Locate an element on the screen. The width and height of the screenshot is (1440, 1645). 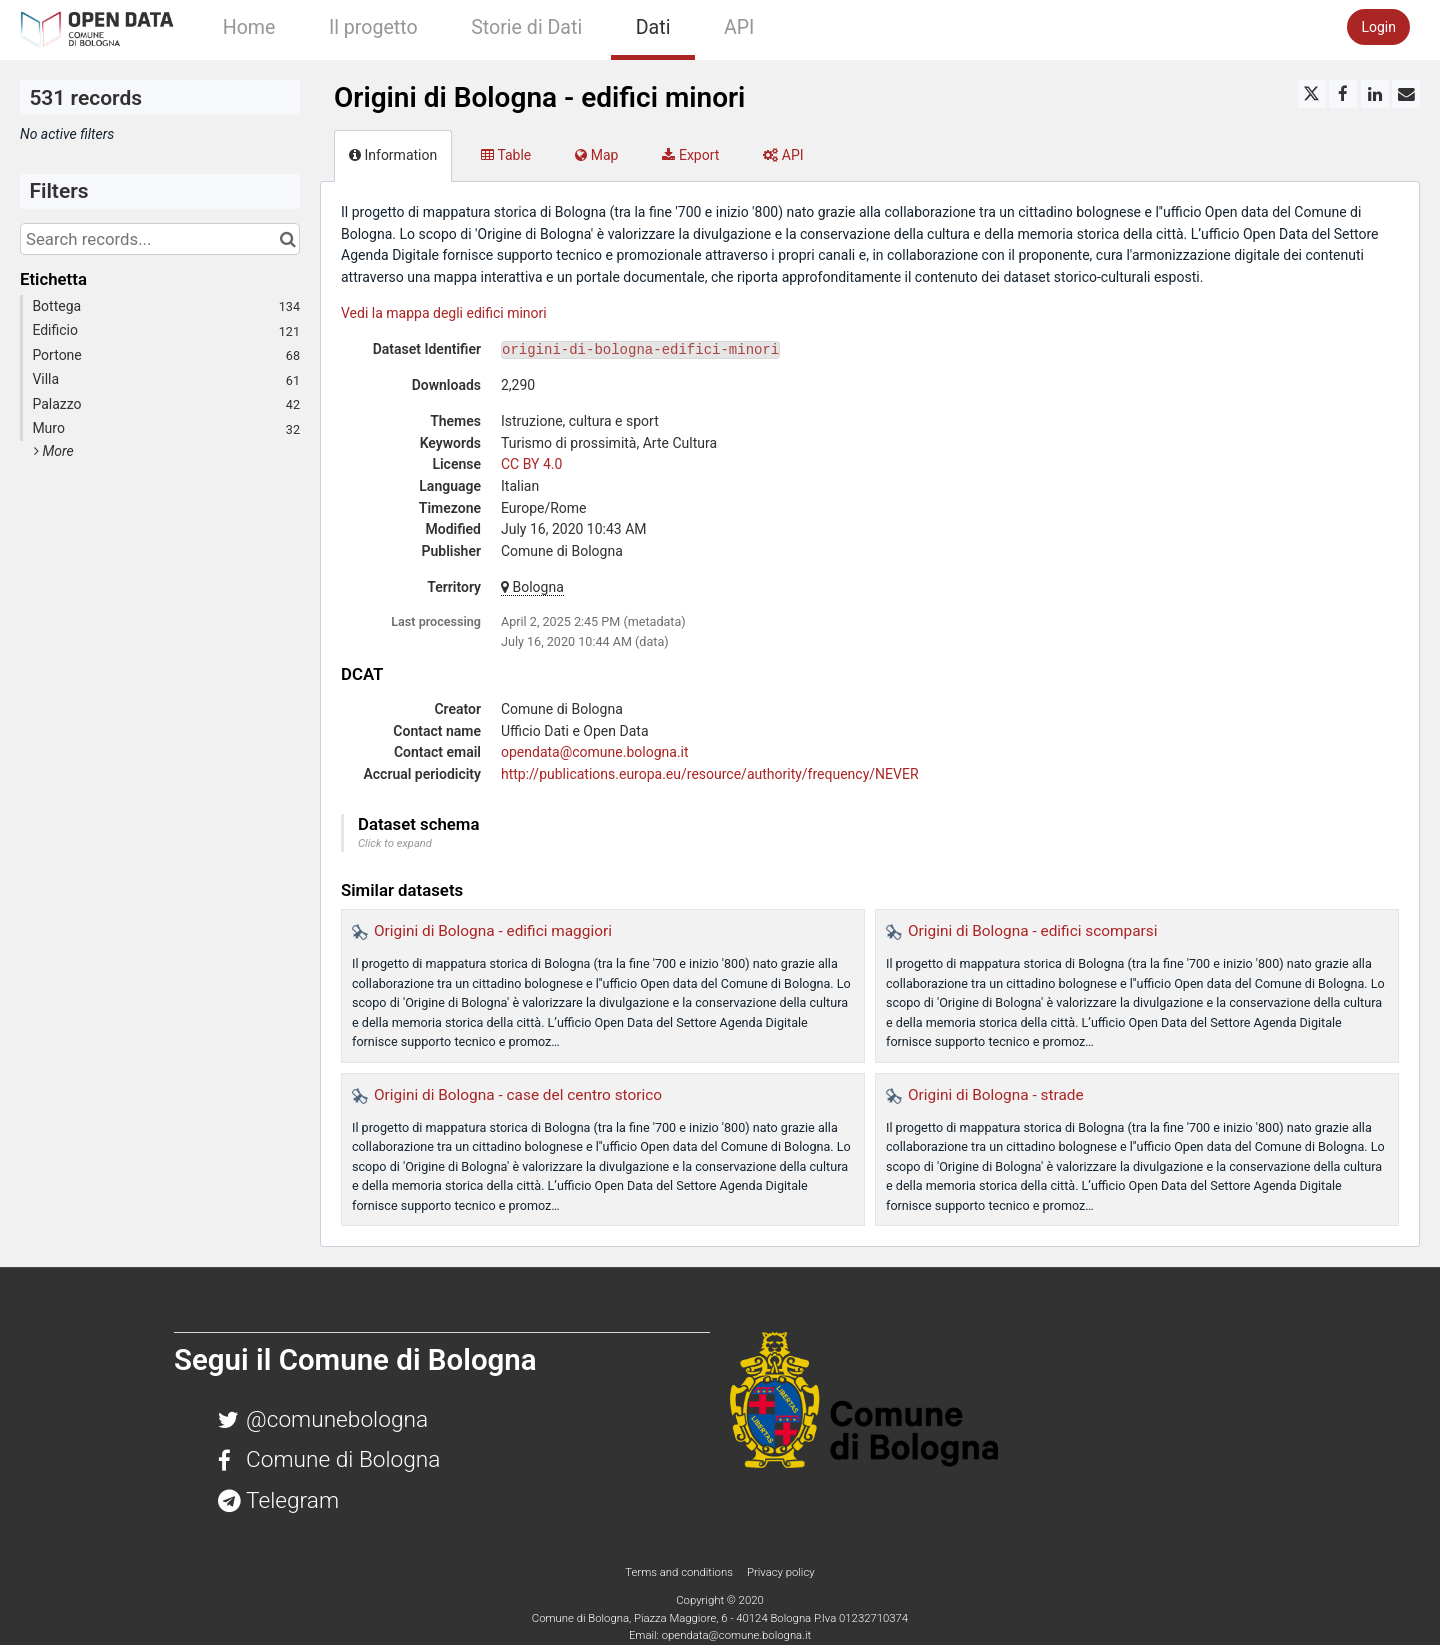
Storie di Dati is located at coordinates (526, 27).